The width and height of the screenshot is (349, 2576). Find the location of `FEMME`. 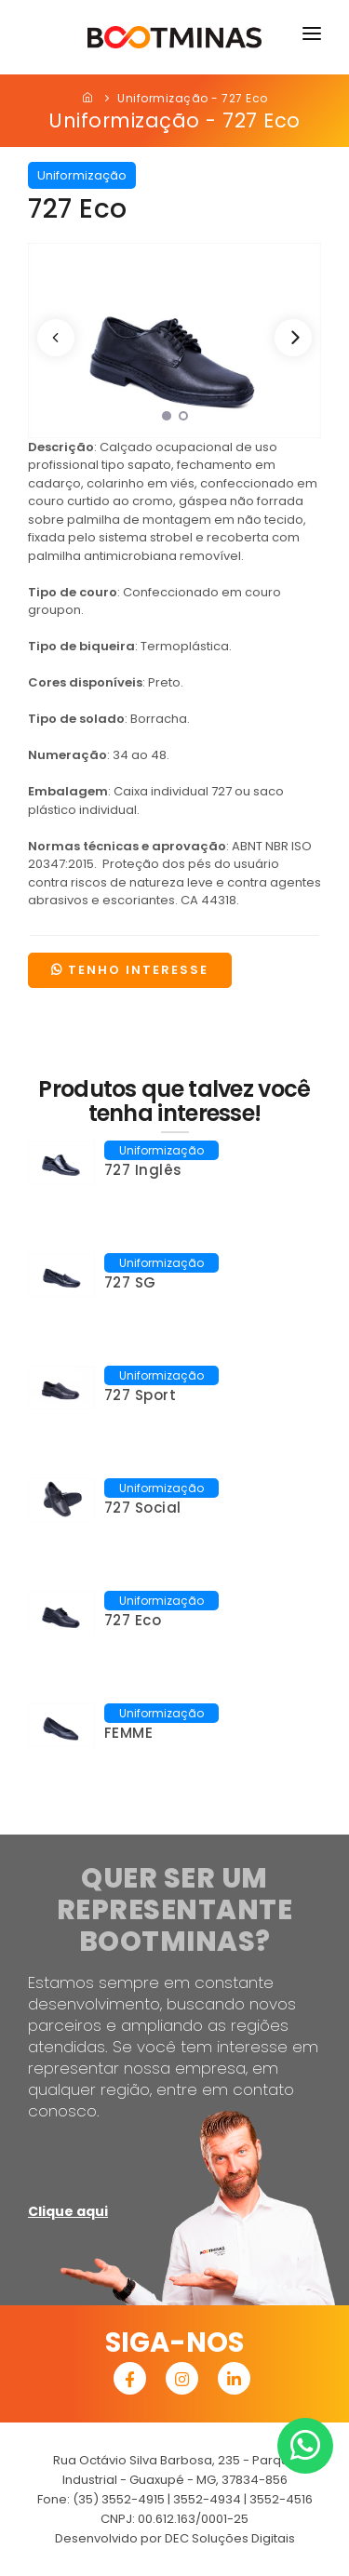

FEMME is located at coordinates (129, 1732).